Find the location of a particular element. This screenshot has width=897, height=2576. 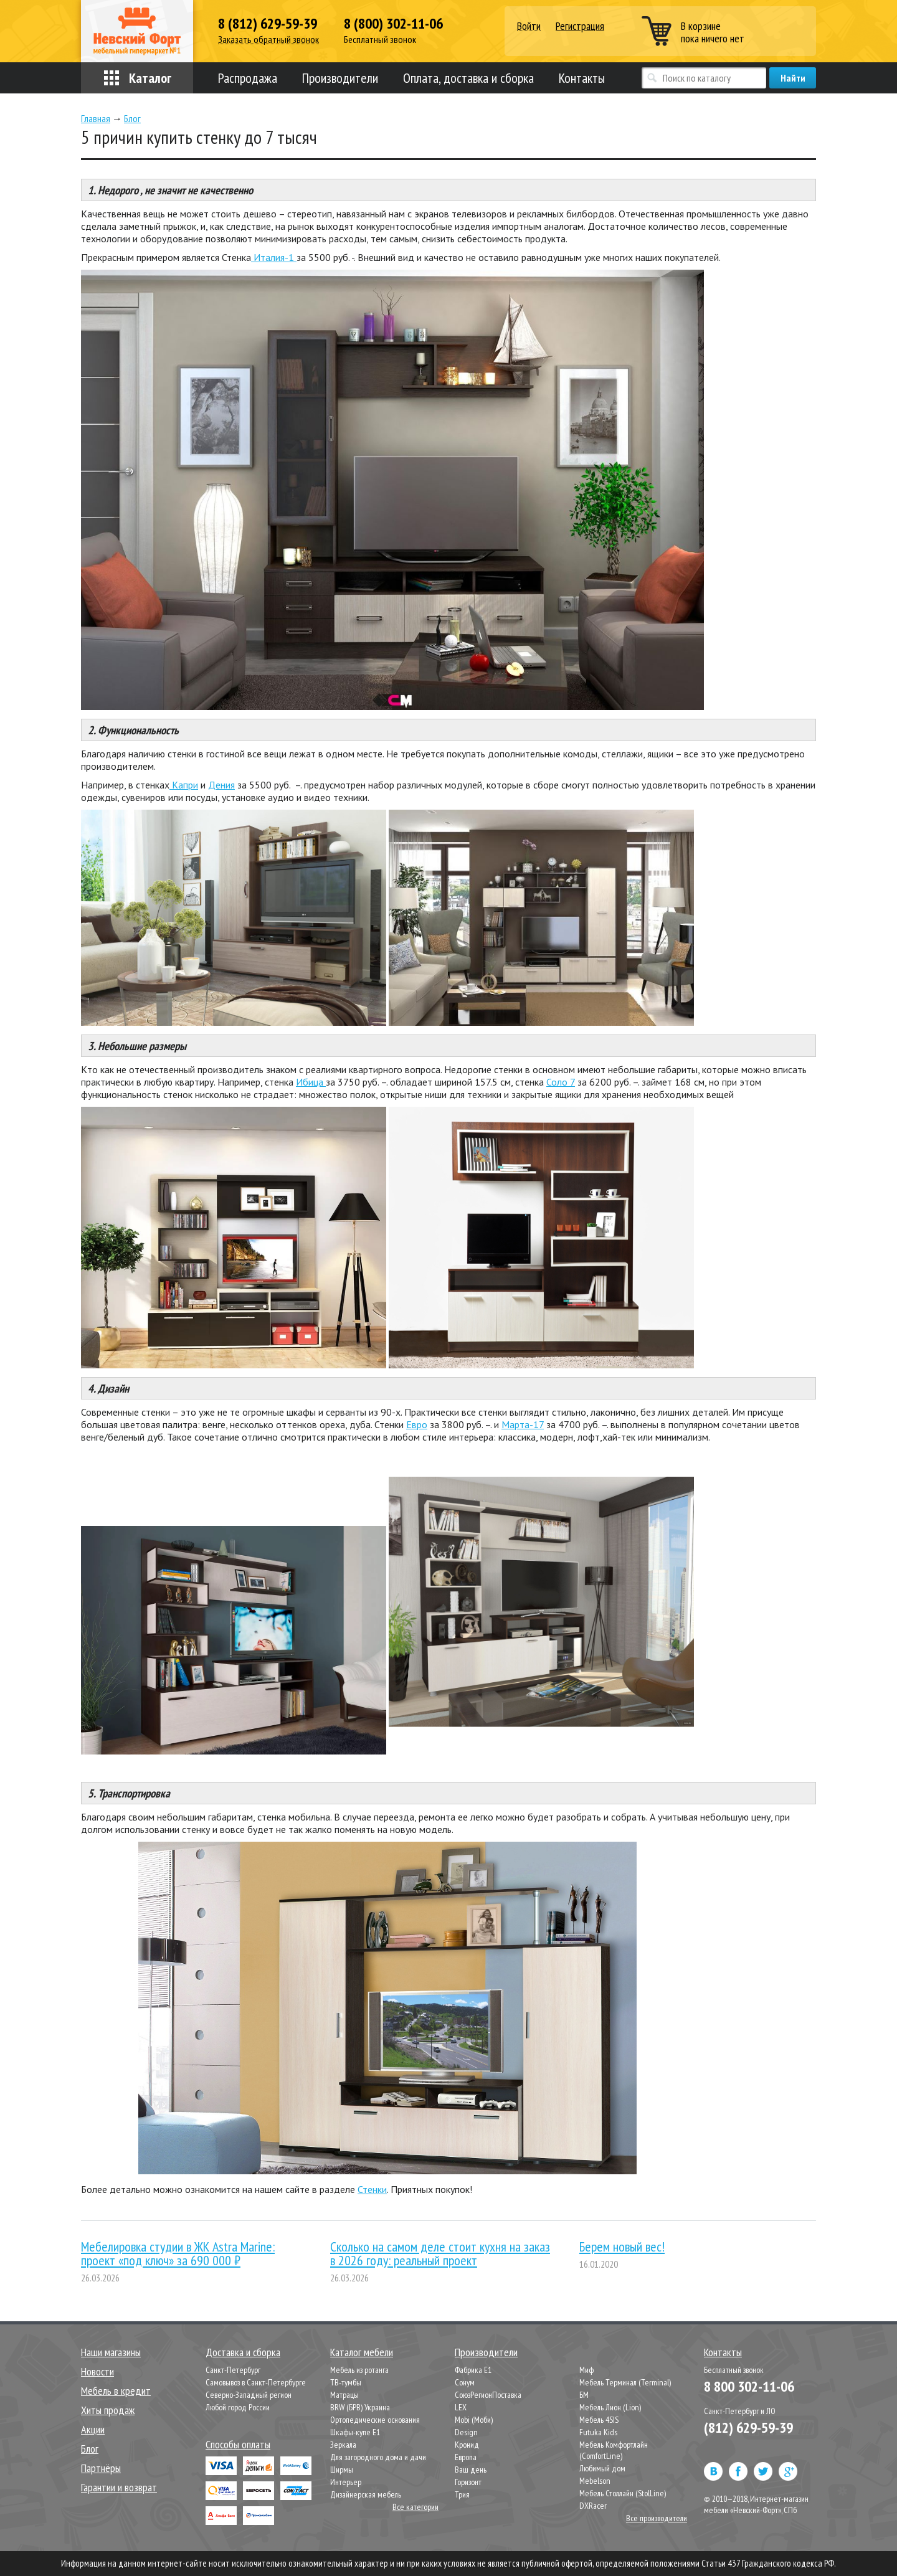

(812) 629-59-39 is located at coordinates (748, 2427).